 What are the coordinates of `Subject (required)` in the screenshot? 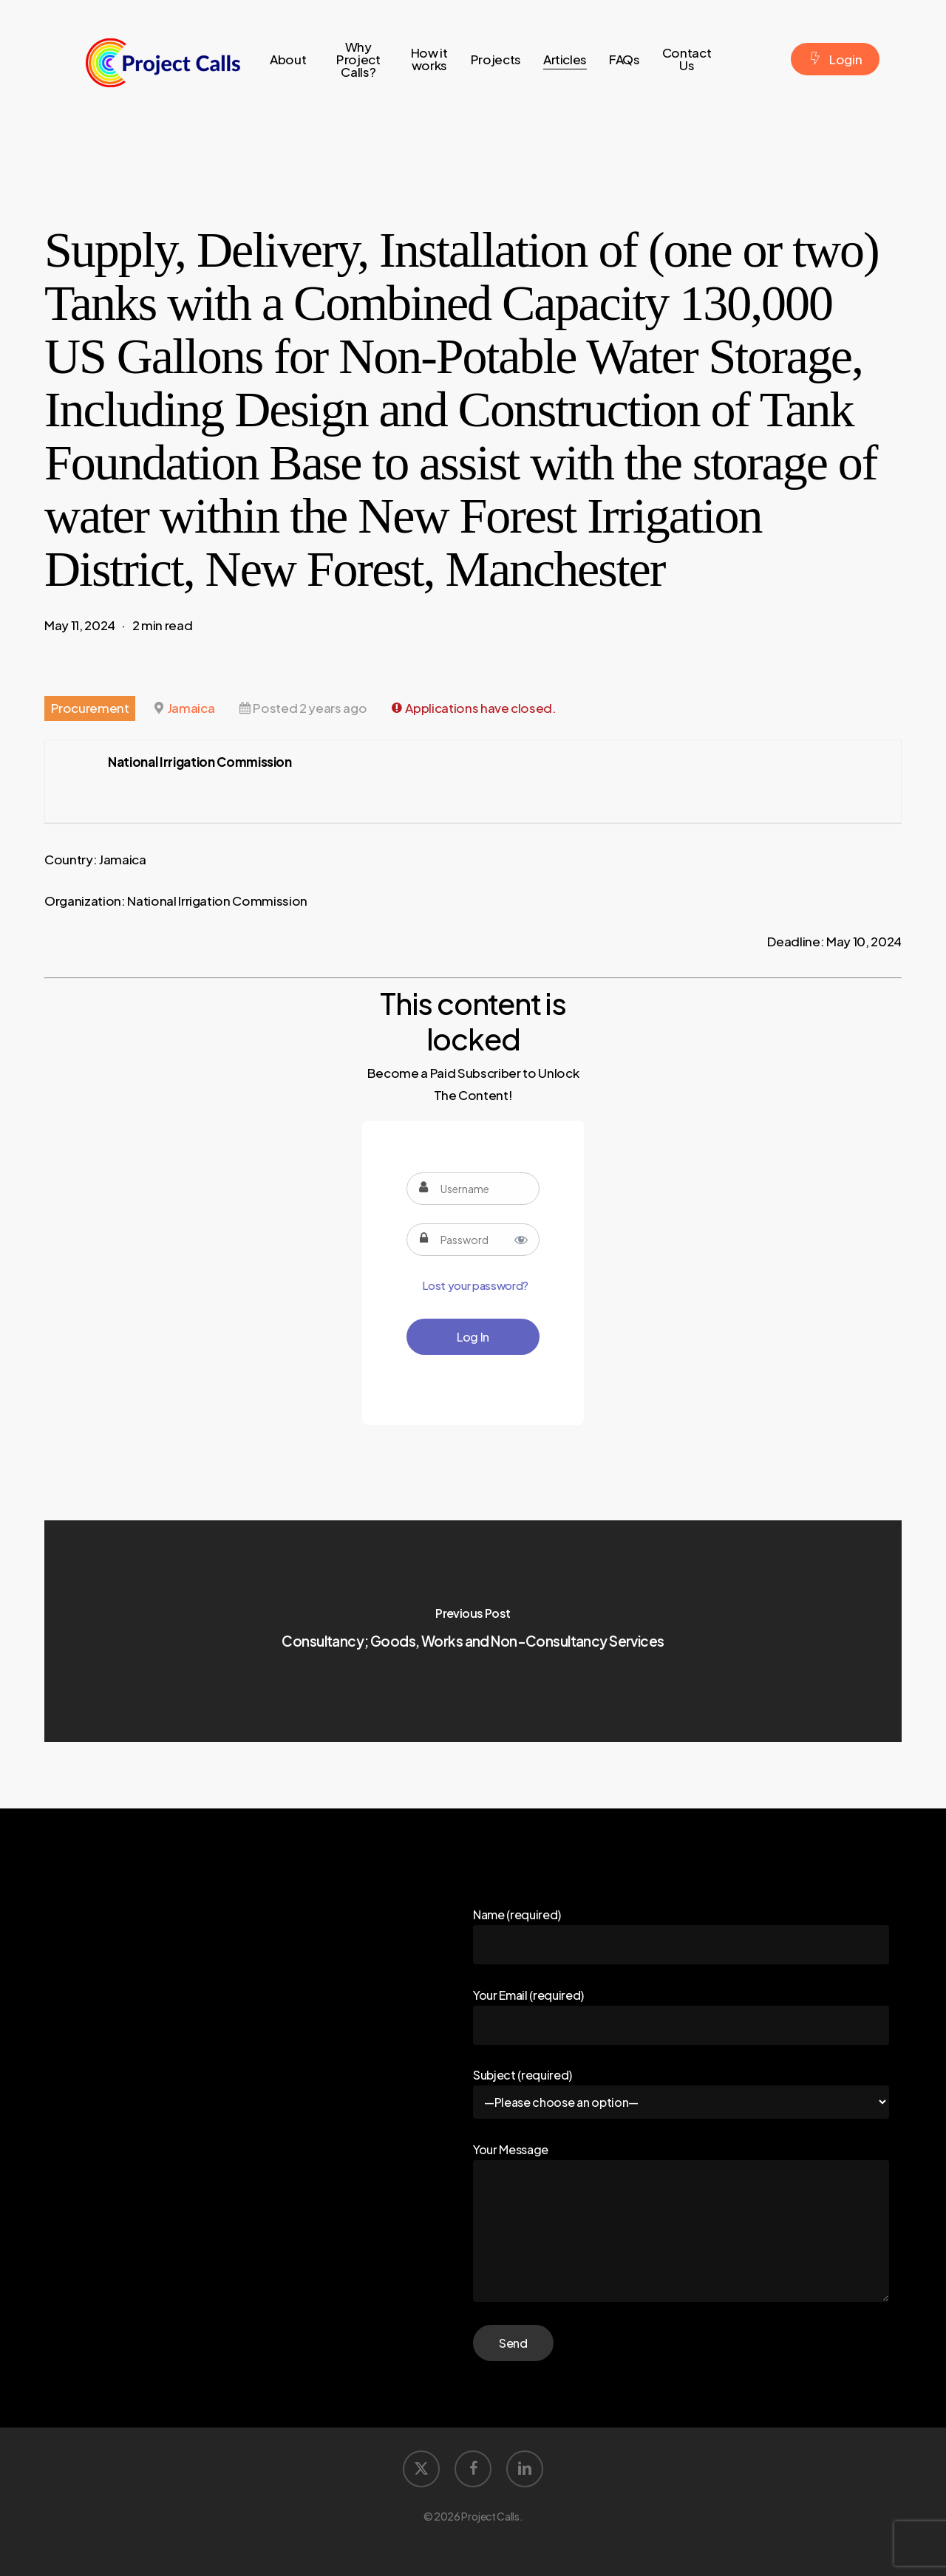 It's located at (681, 2093).